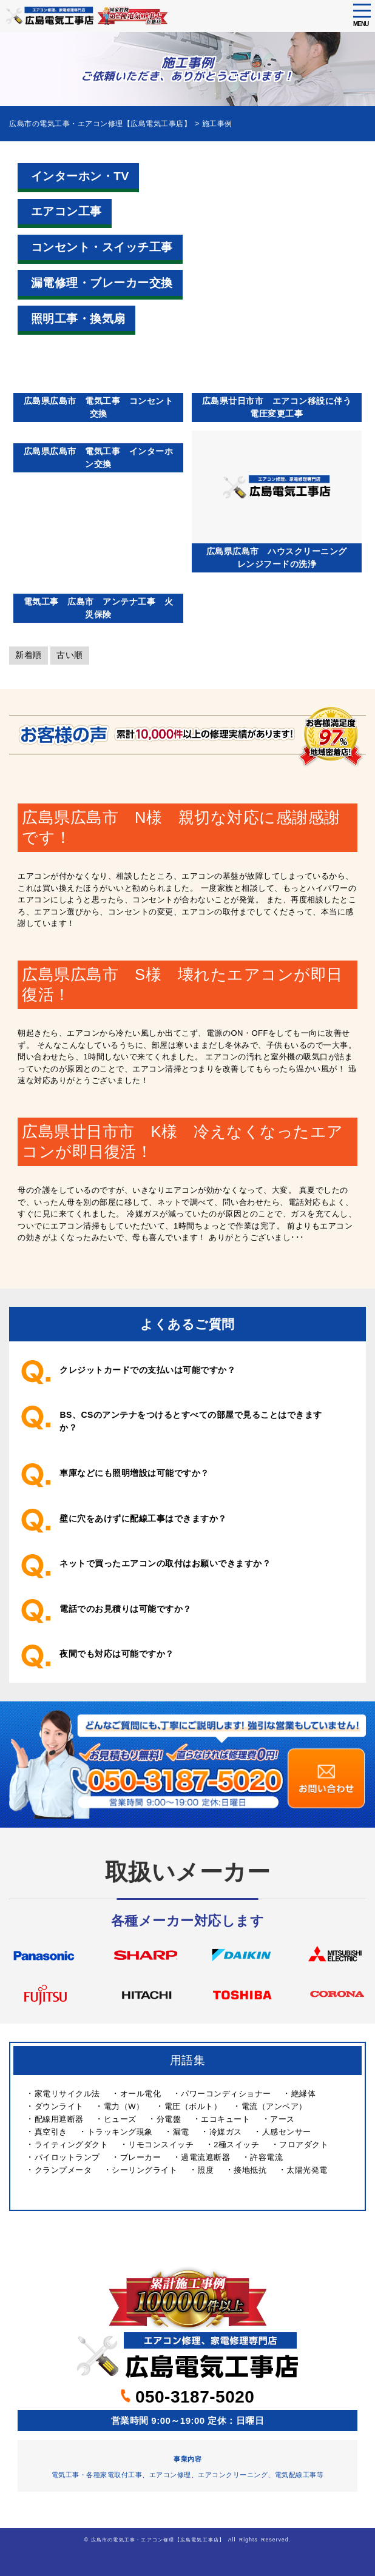 Image resolution: width=375 pixels, height=2576 pixels. Describe the element at coordinates (59, 2119) in the screenshot. I see `配線用遮断器` at that location.